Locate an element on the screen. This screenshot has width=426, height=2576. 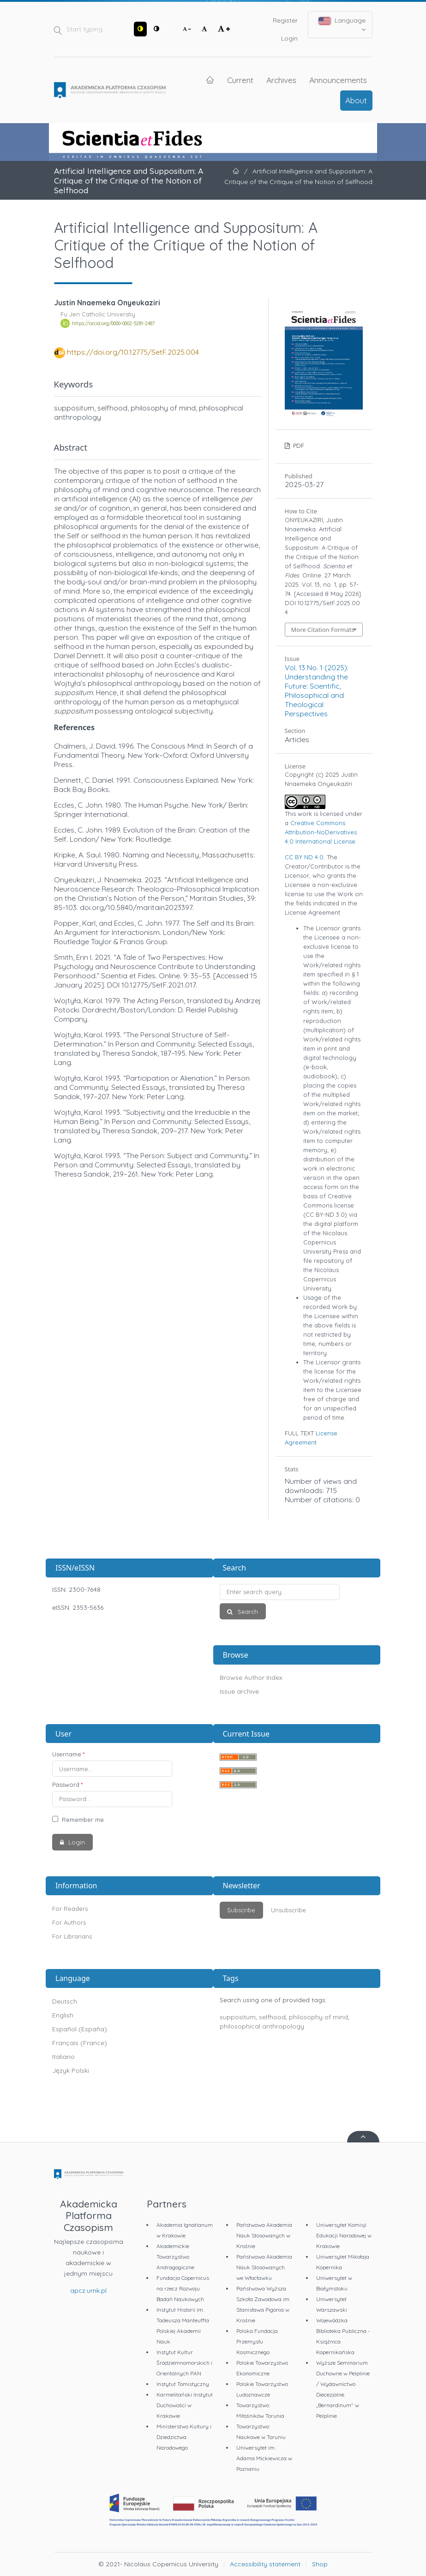
Current is located at coordinates (240, 80).